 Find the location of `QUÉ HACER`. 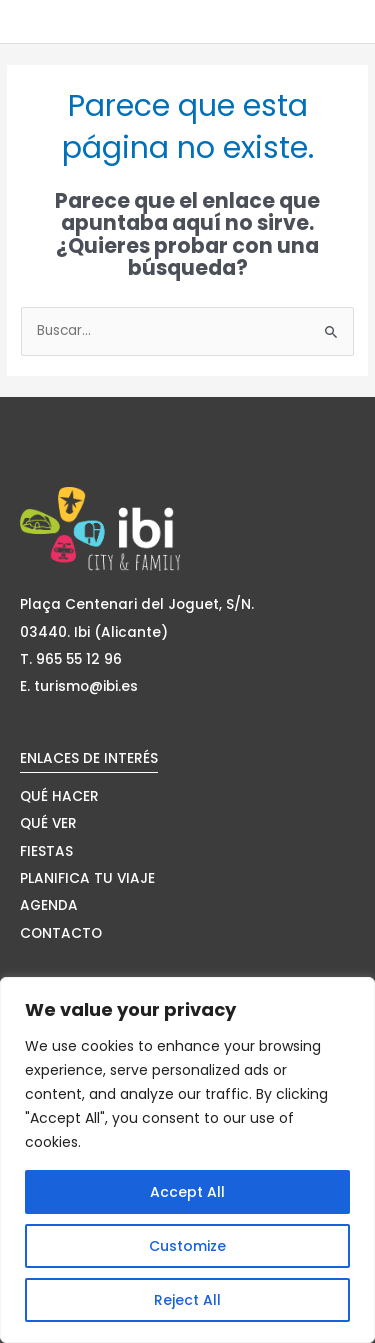

QUÉ HACER is located at coordinates (59, 796).